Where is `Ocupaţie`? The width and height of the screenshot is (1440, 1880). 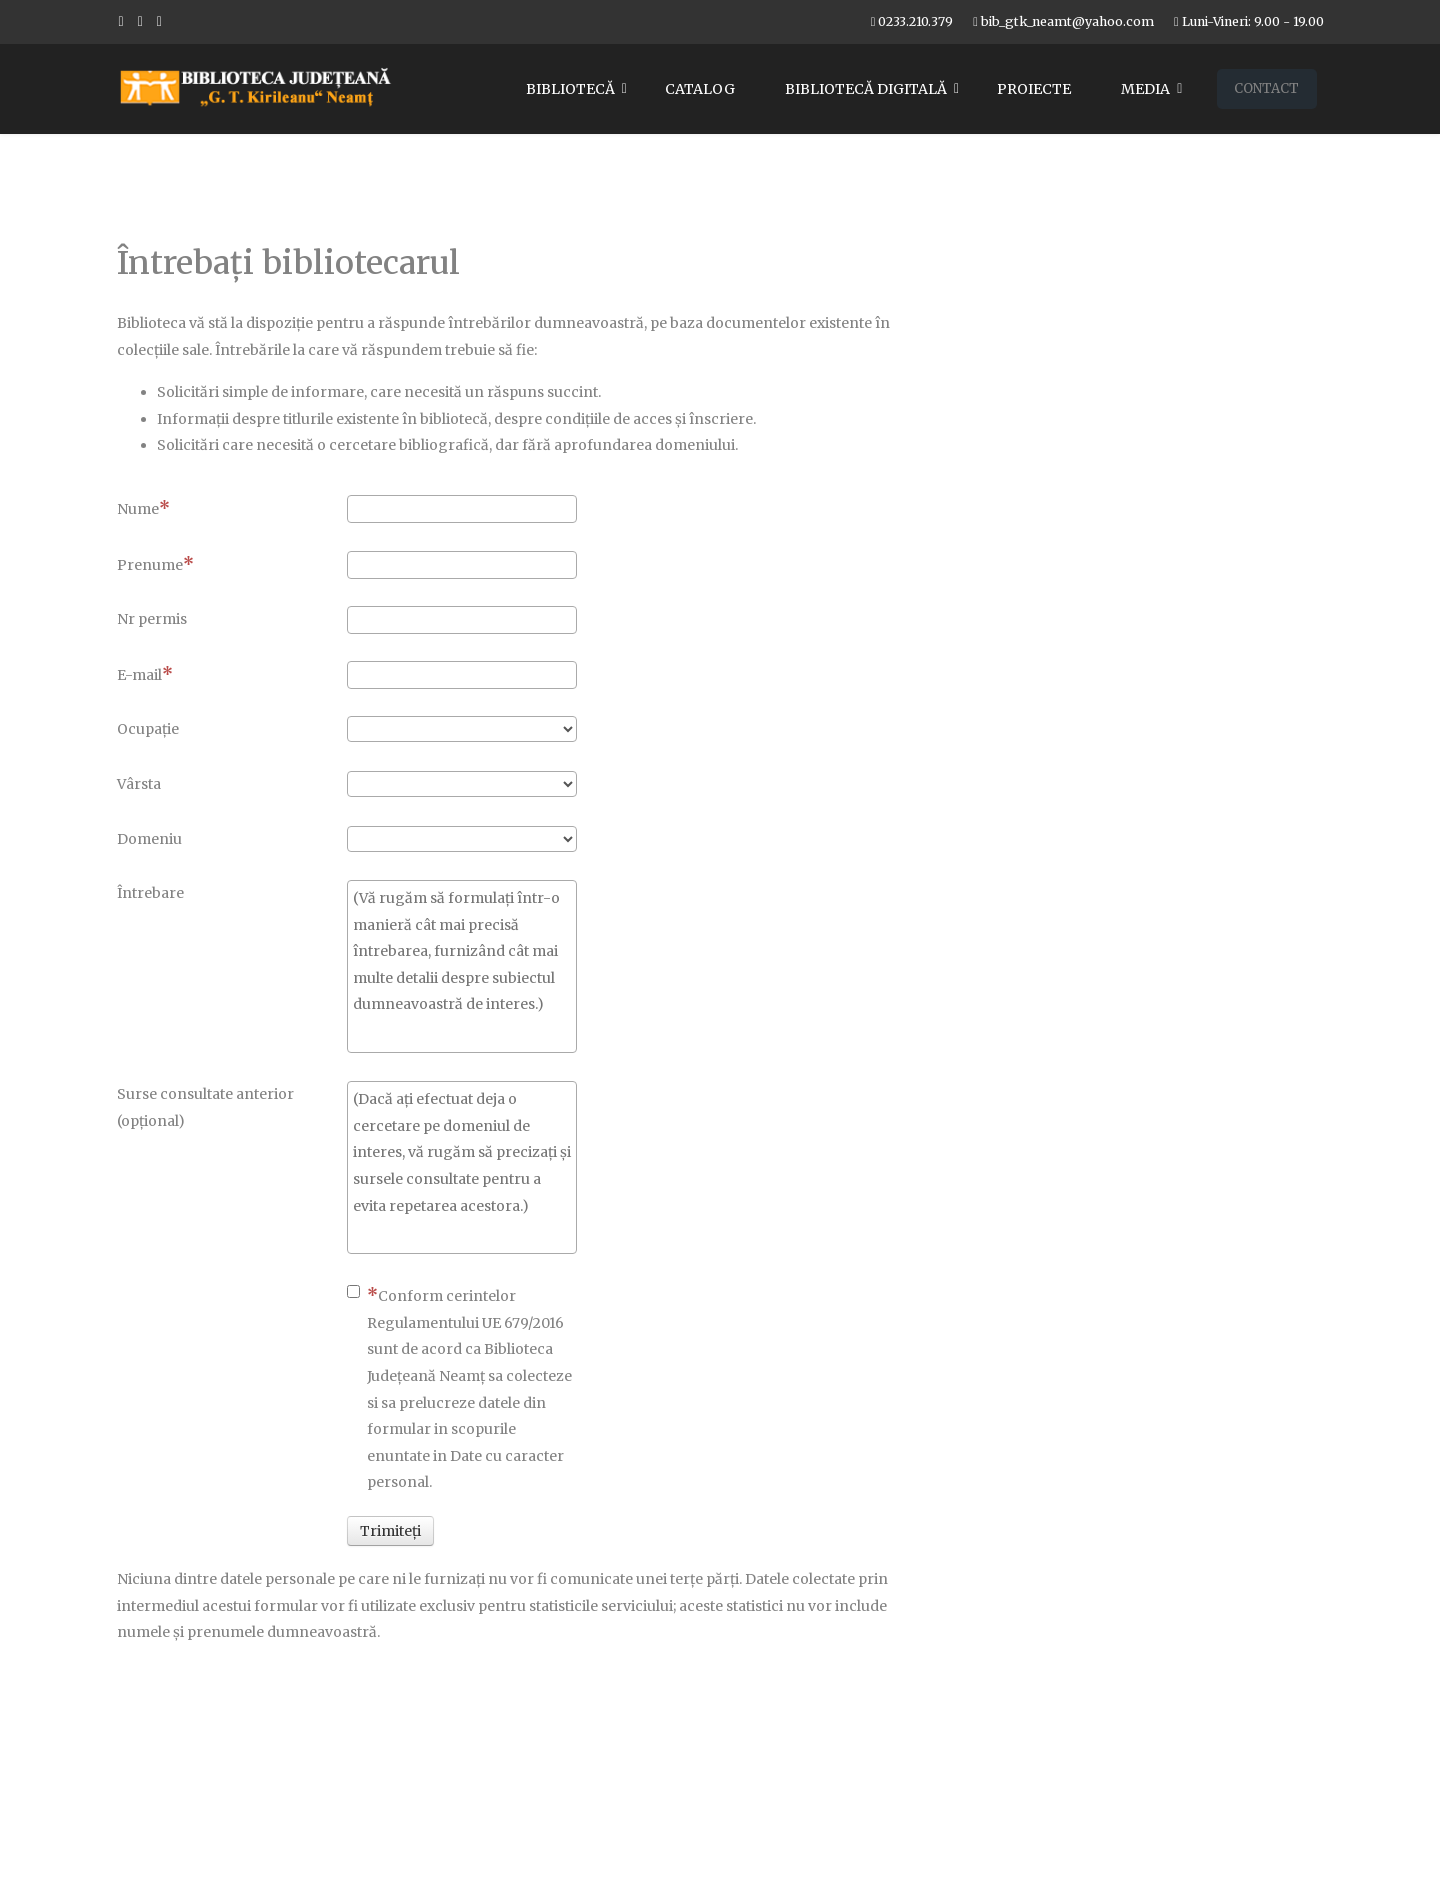 Ocupaţie is located at coordinates (148, 729).